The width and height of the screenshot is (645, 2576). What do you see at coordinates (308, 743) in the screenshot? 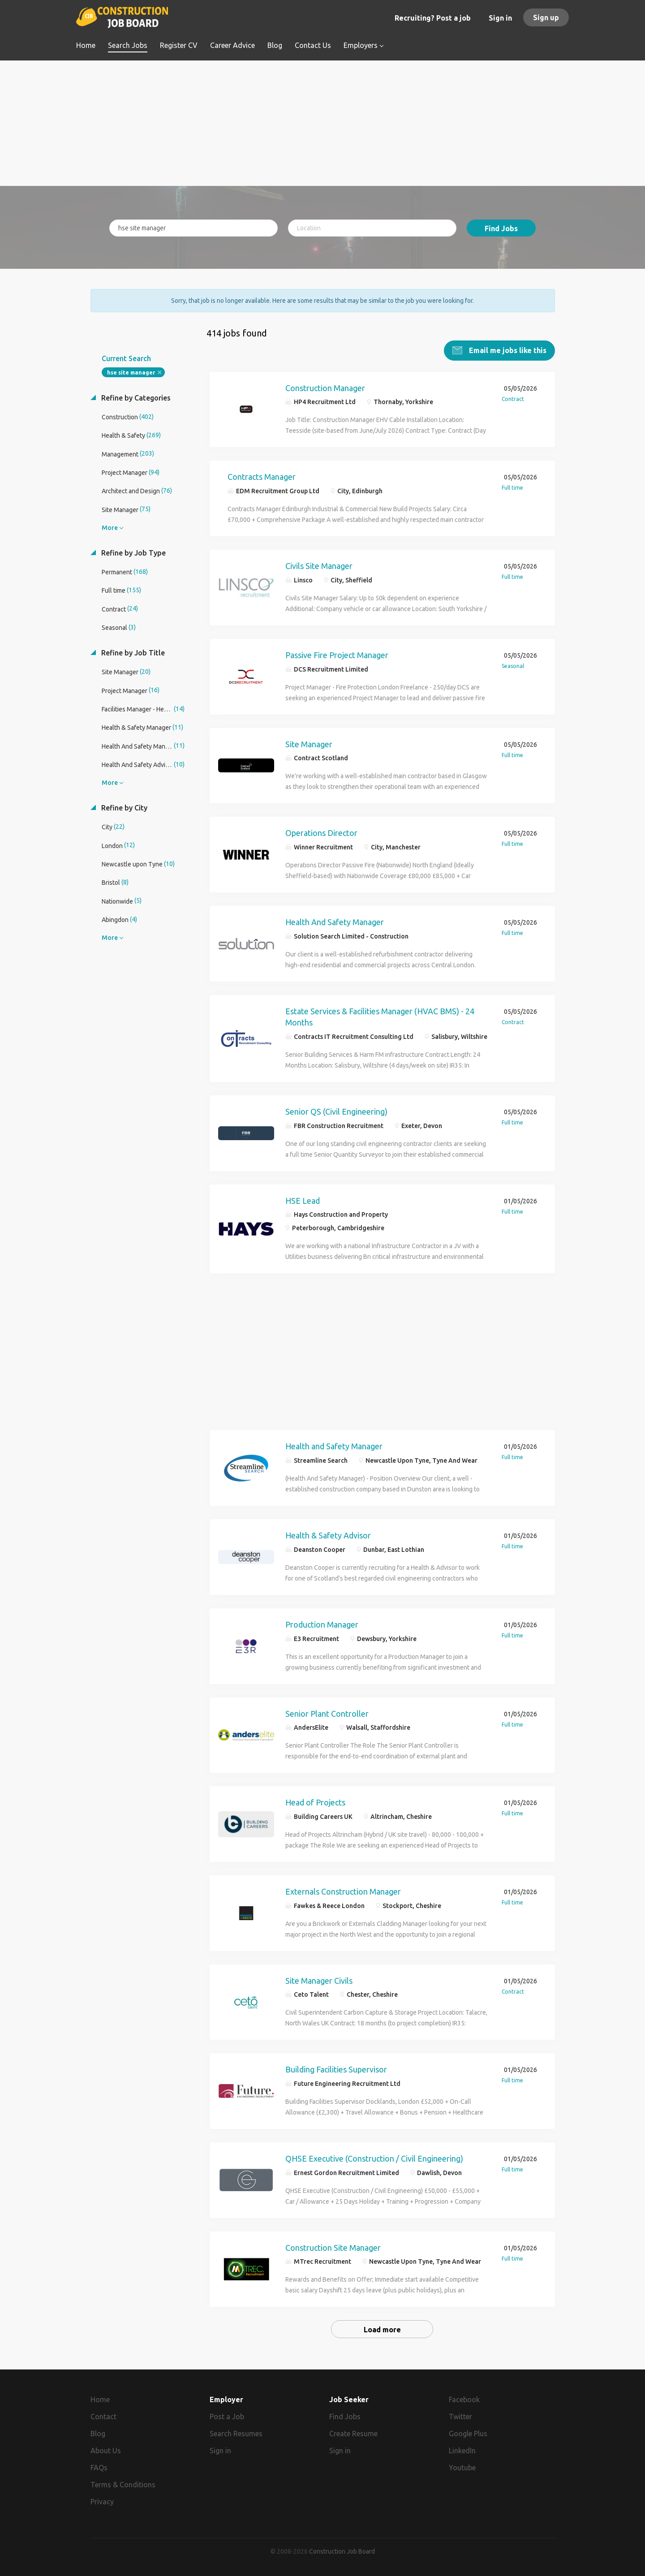
I see `Site Manager` at bounding box center [308, 743].